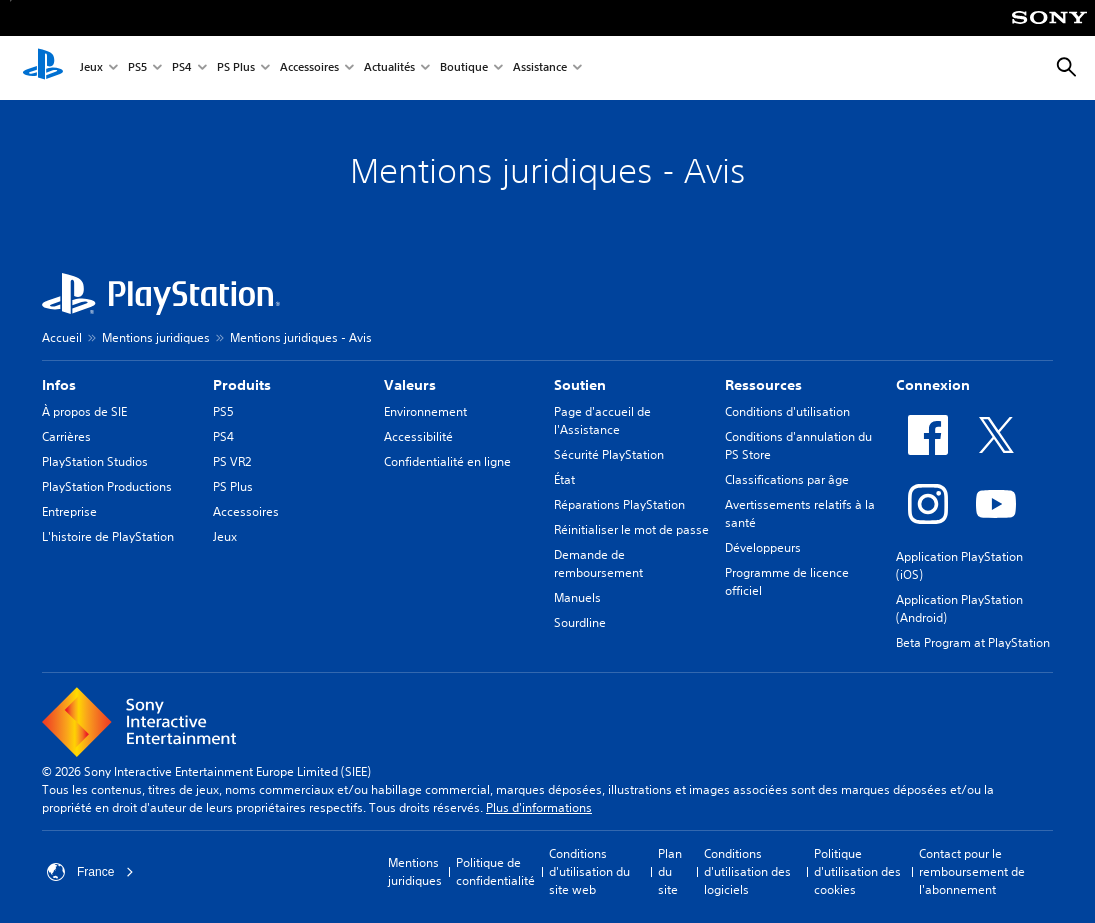  What do you see at coordinates (763, 547) in the screenshot?
I see `Développeurs` at bounding box center [763, 547].